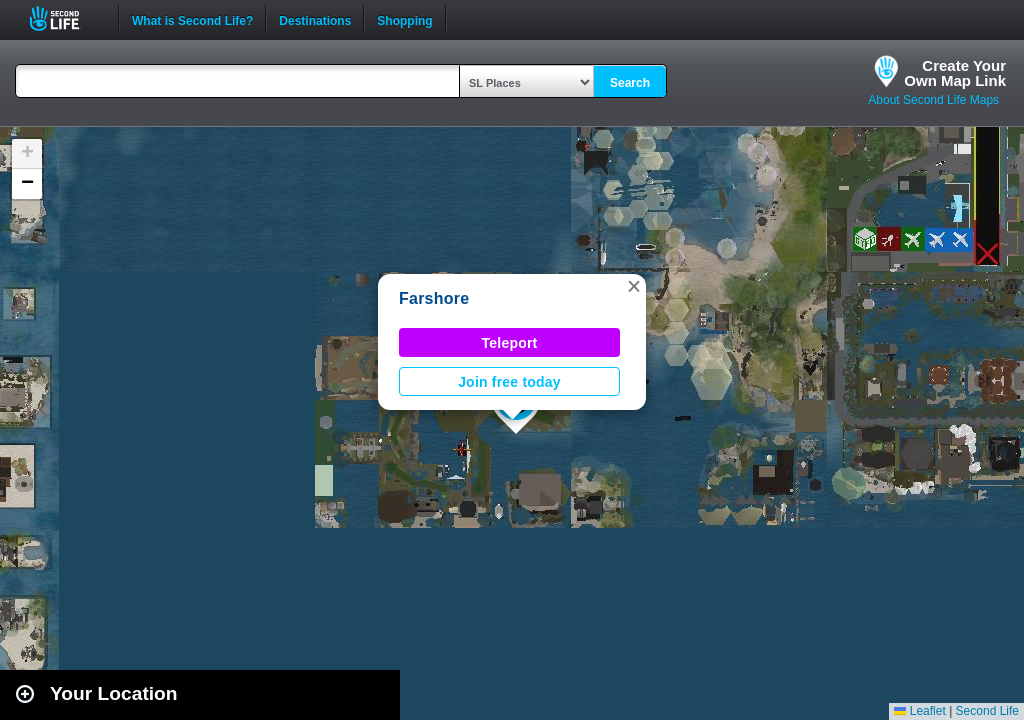 The image size is (1024, 720). What do you see at coordinates (630, 83) in the screenshot?
I see `Search` at bounding box center [630, 83].